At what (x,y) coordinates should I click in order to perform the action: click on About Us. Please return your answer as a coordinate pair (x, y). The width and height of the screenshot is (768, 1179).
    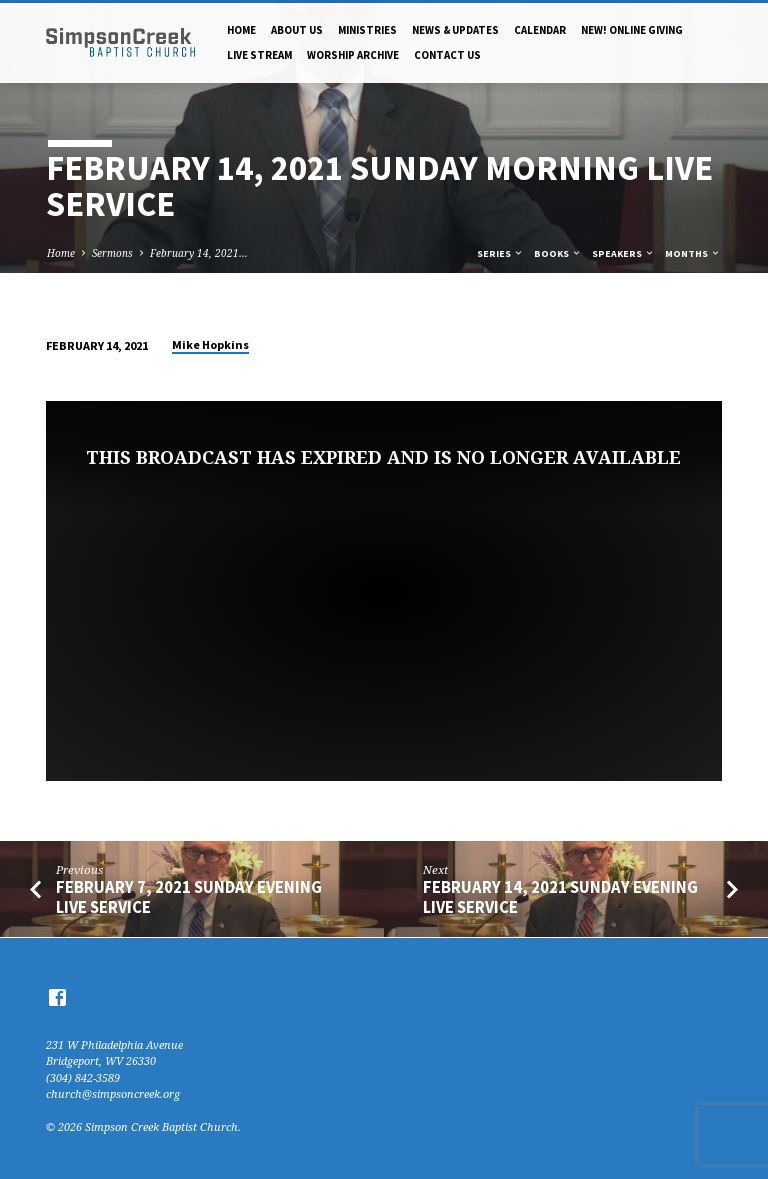
    Looking at the image, I should click on (297, 30).